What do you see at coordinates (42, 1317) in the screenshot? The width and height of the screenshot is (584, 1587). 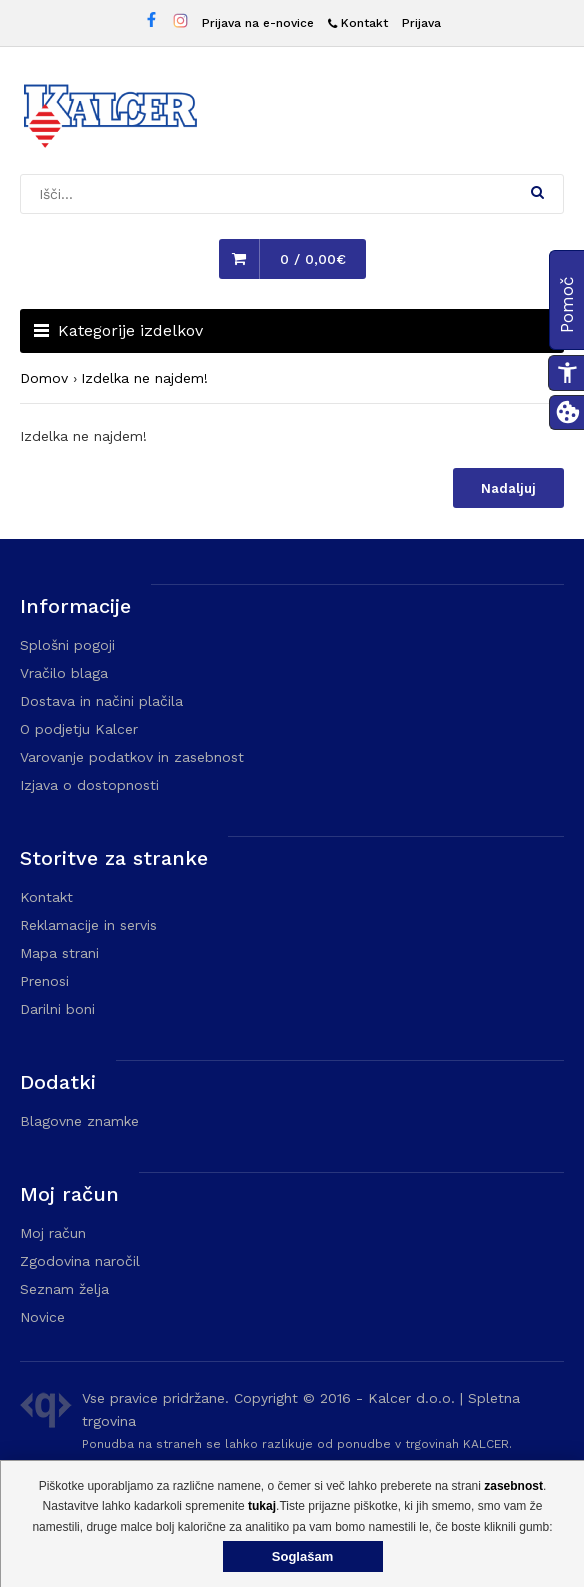 I see `Novice` at bounding box center [42, 1317].